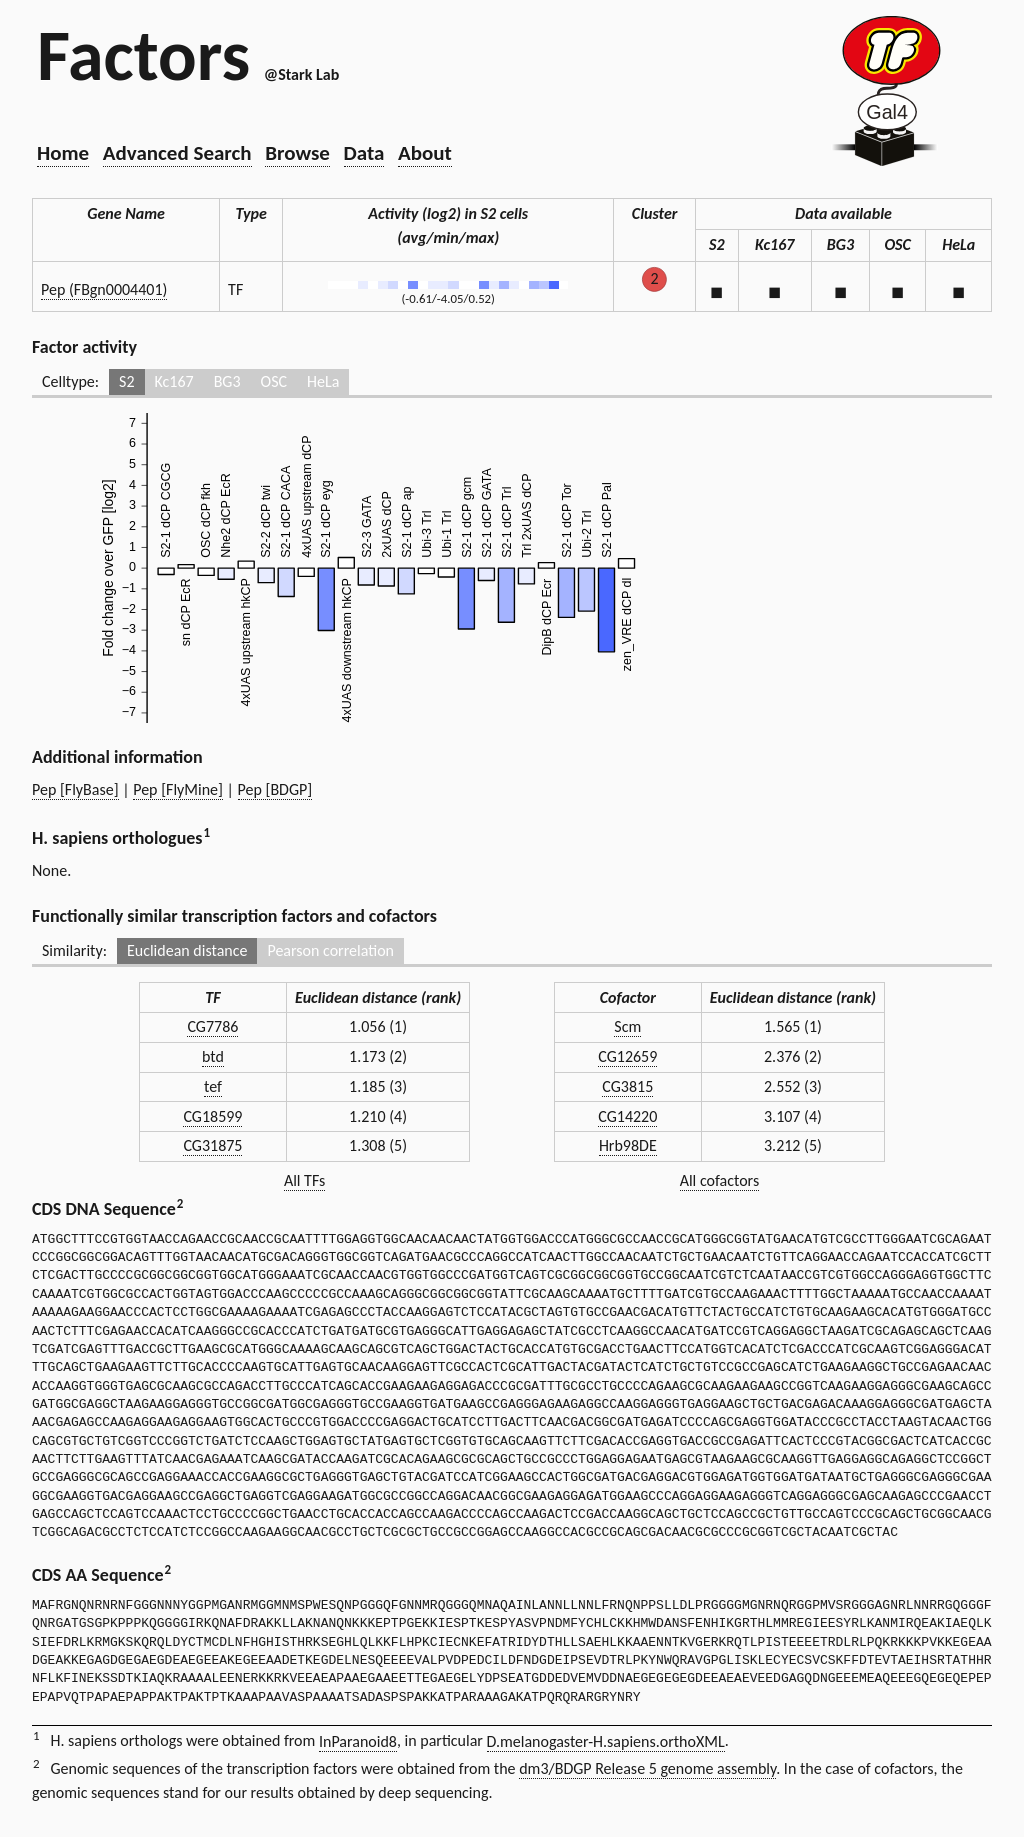 The width and height of the screenshot is (1024, 1837). I want to click on Data, so click(364, 153).